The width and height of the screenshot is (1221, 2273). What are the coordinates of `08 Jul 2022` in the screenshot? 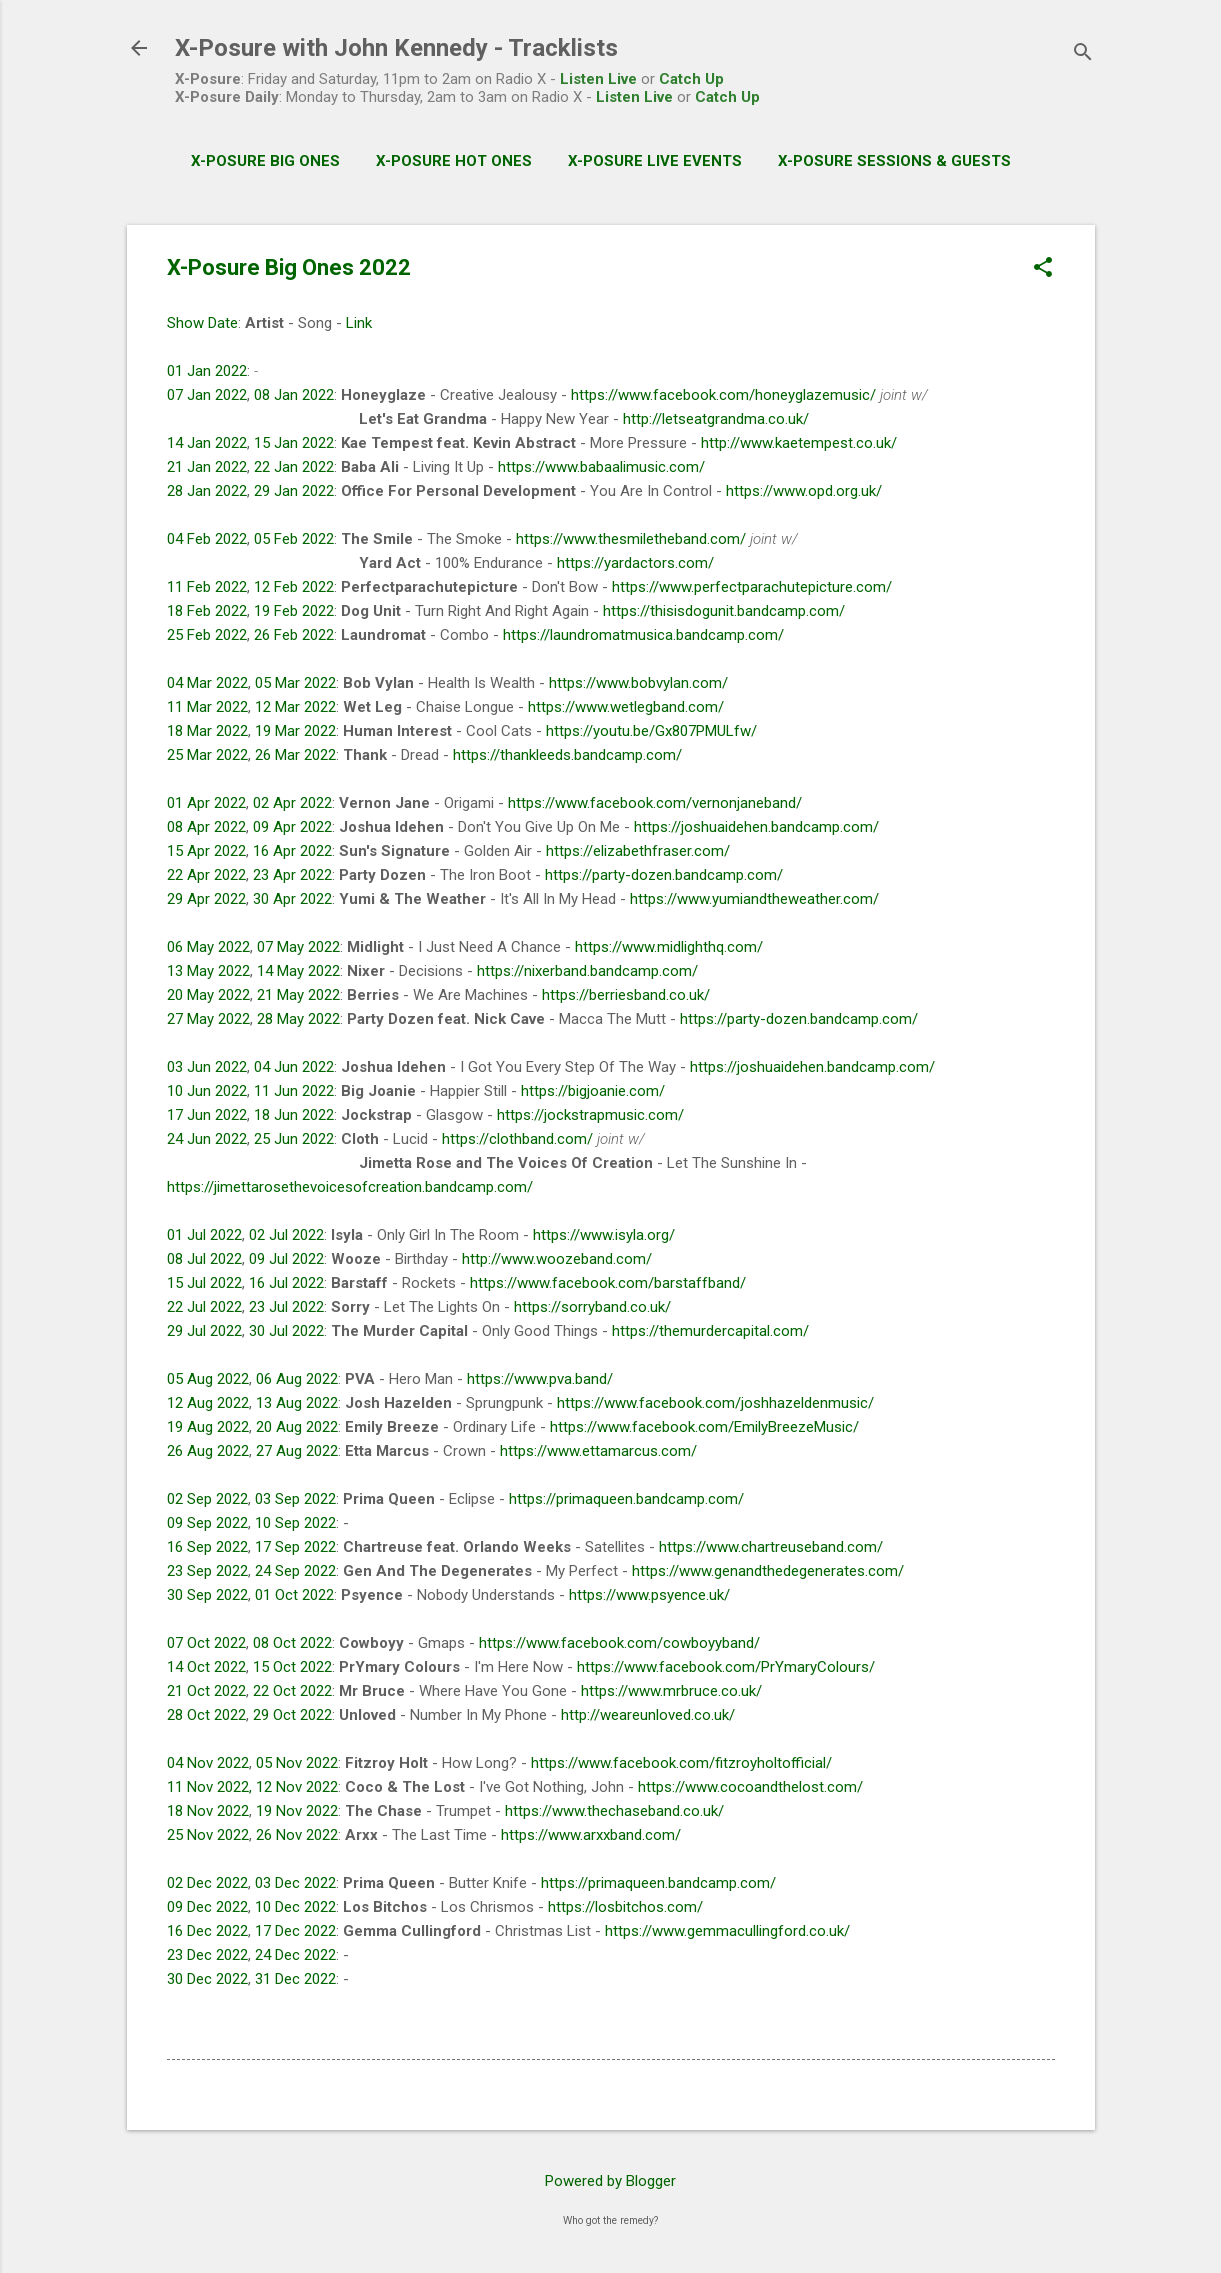 It's located at (204, 1259).